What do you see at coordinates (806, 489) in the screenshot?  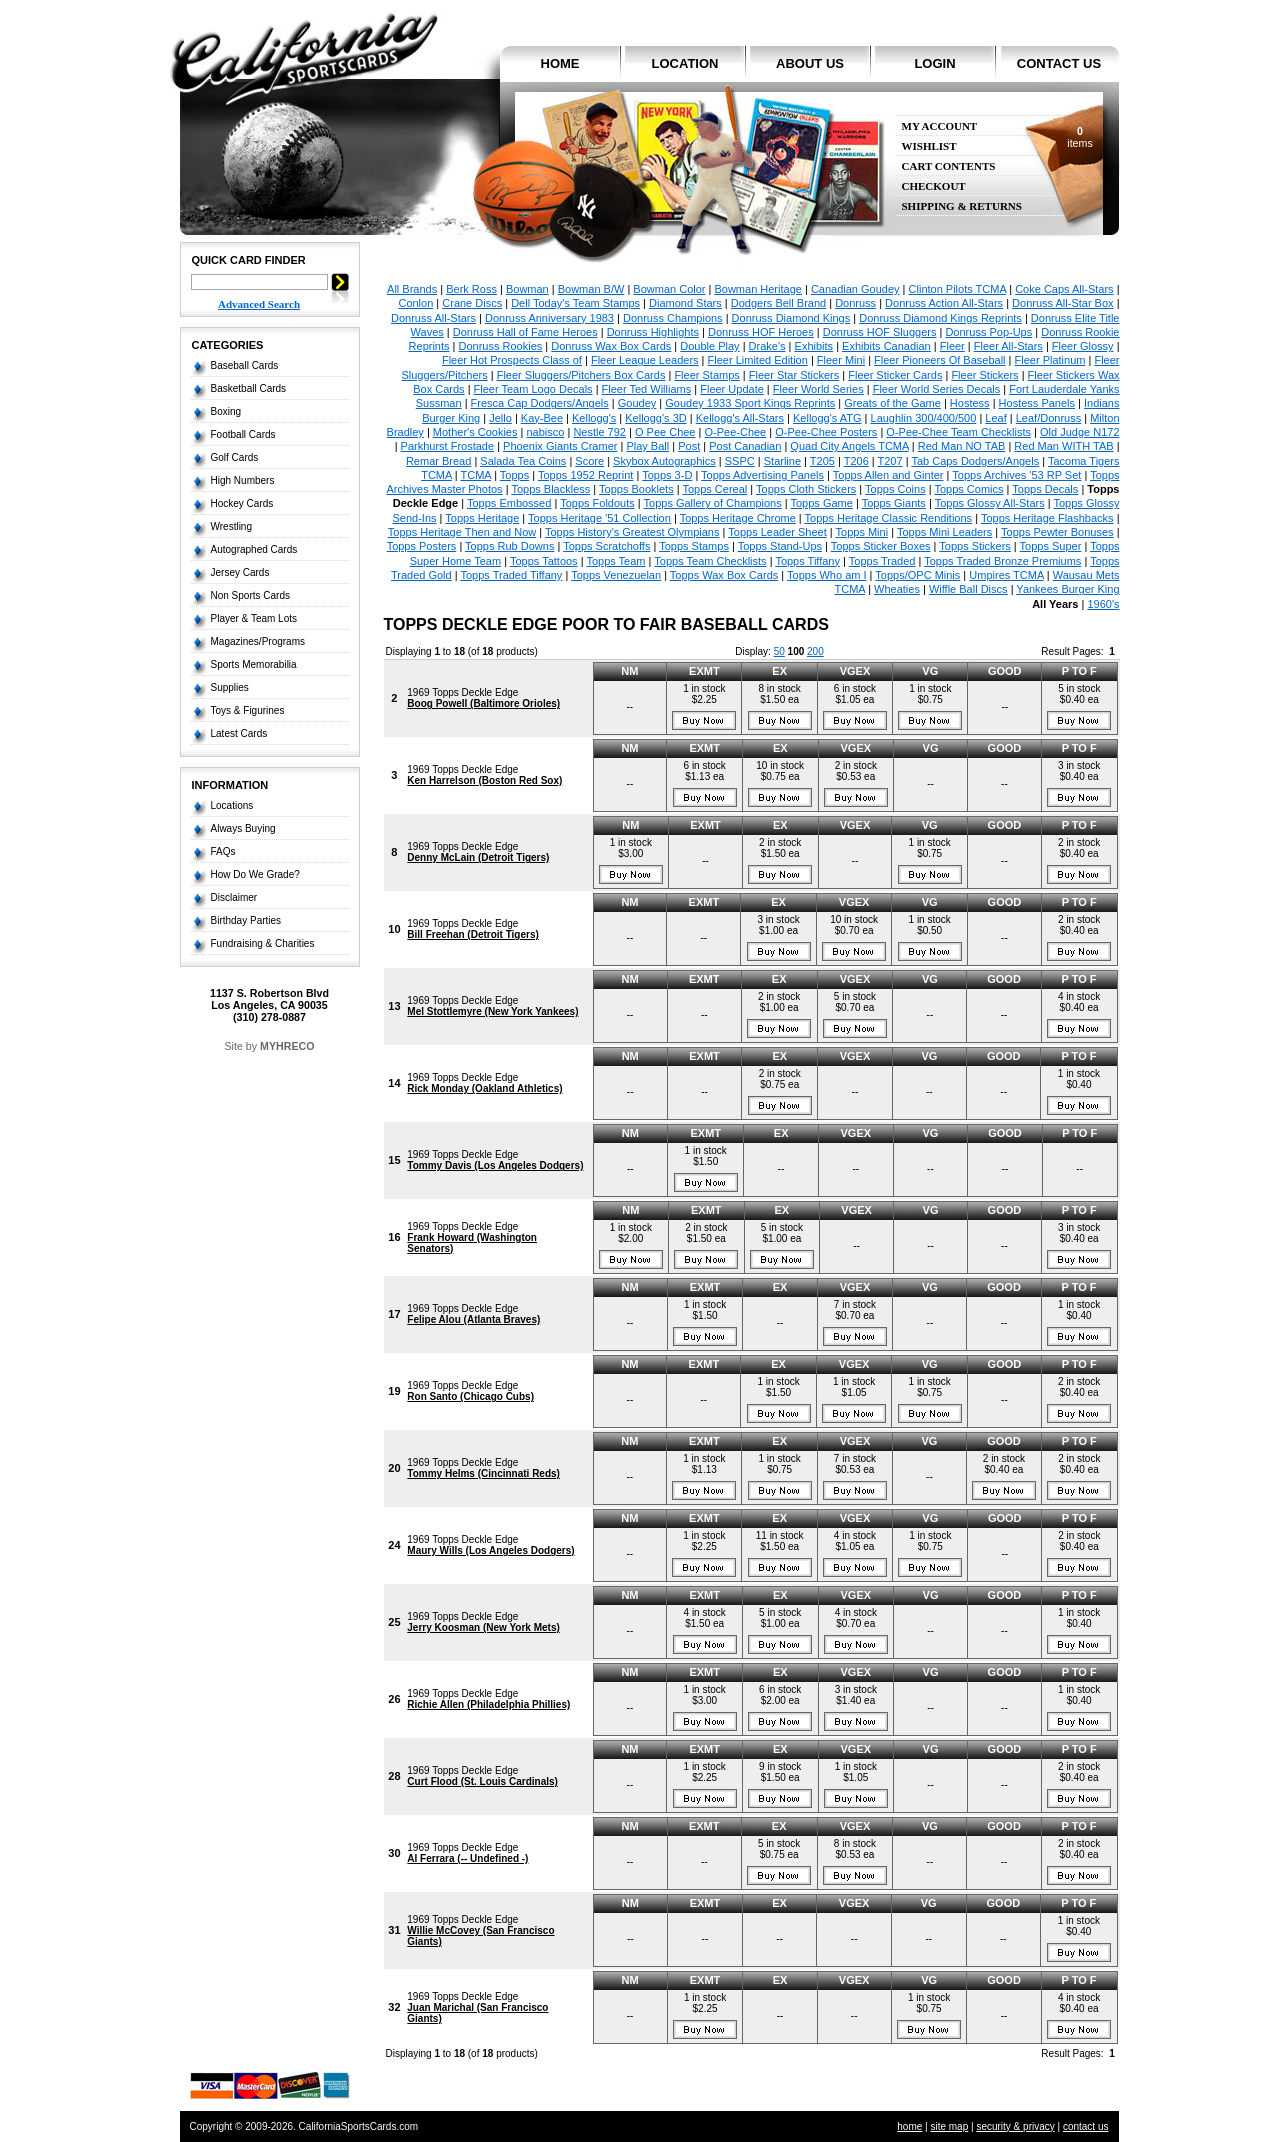 I see `Topps Cloth Stickers` at bounding box center [806, 489].